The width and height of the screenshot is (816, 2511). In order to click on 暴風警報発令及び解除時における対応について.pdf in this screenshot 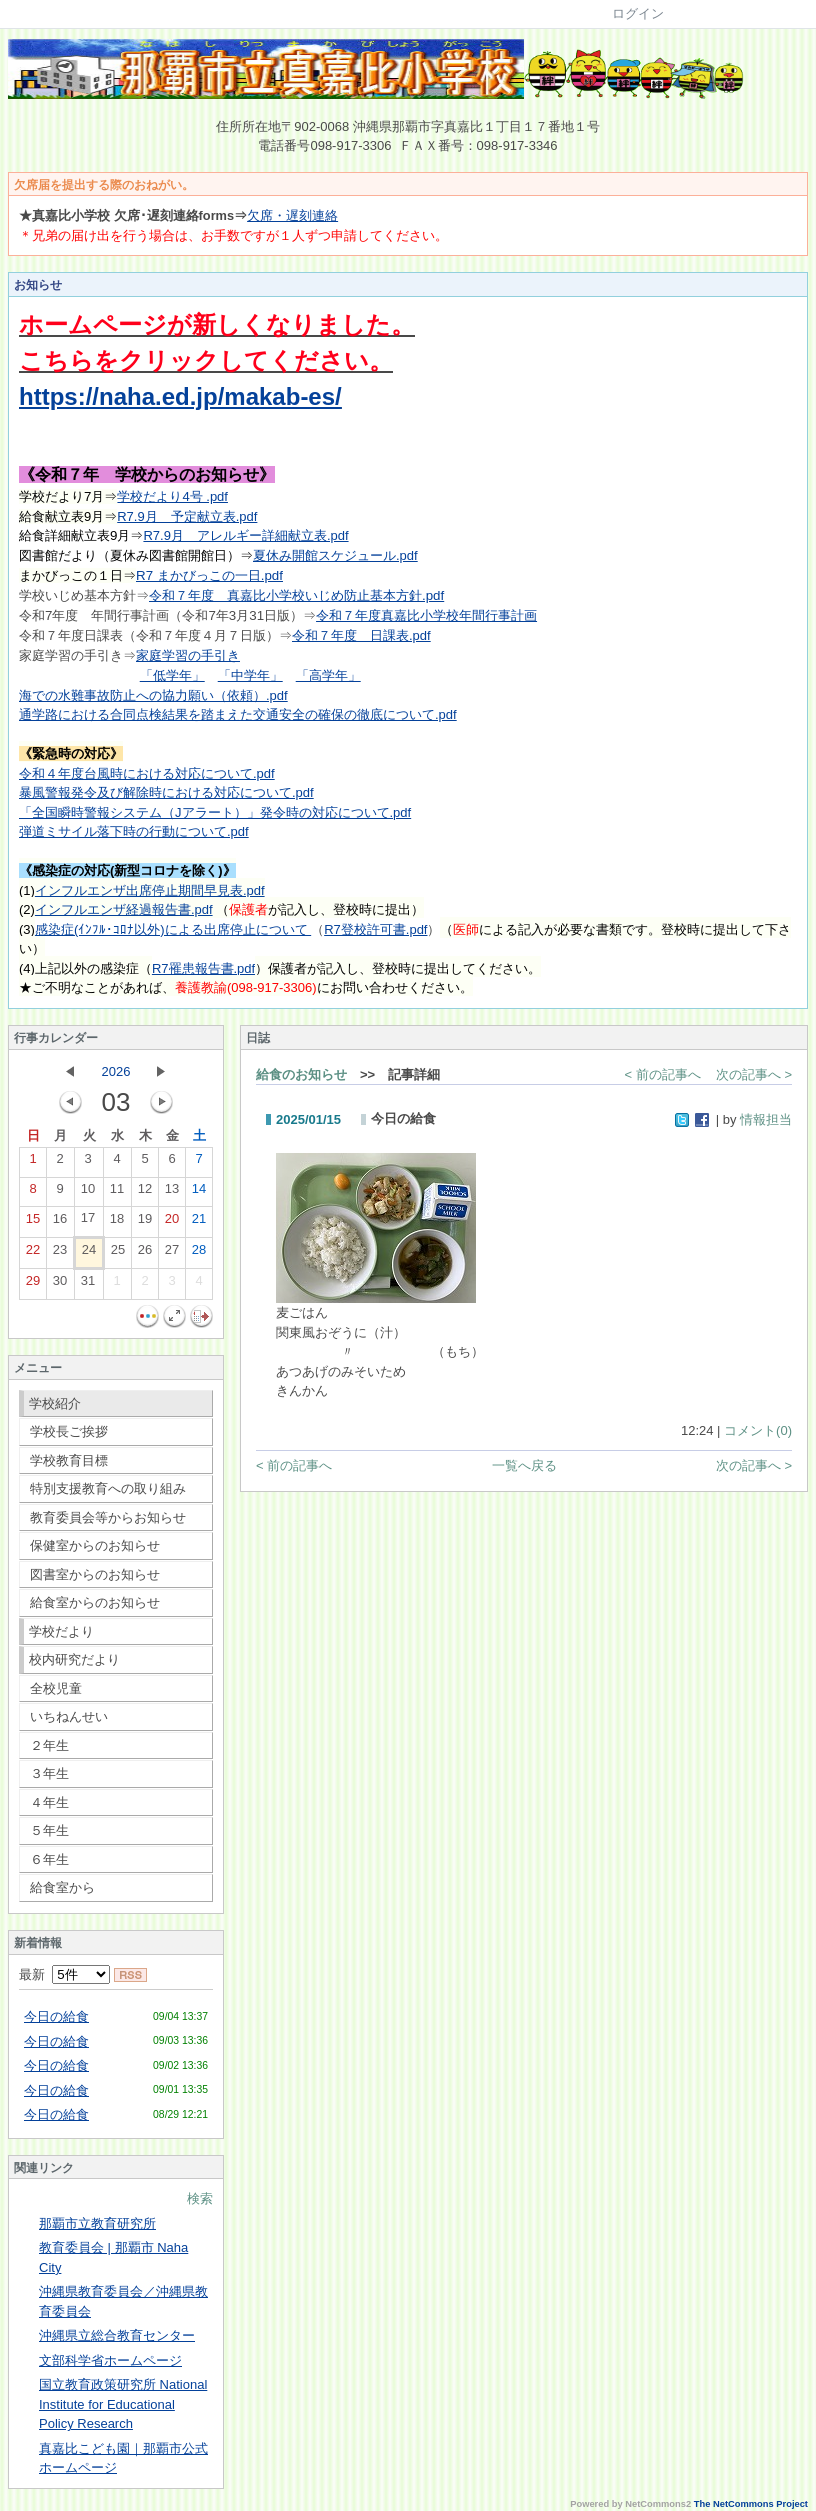, I will do `click(166, 792)`.